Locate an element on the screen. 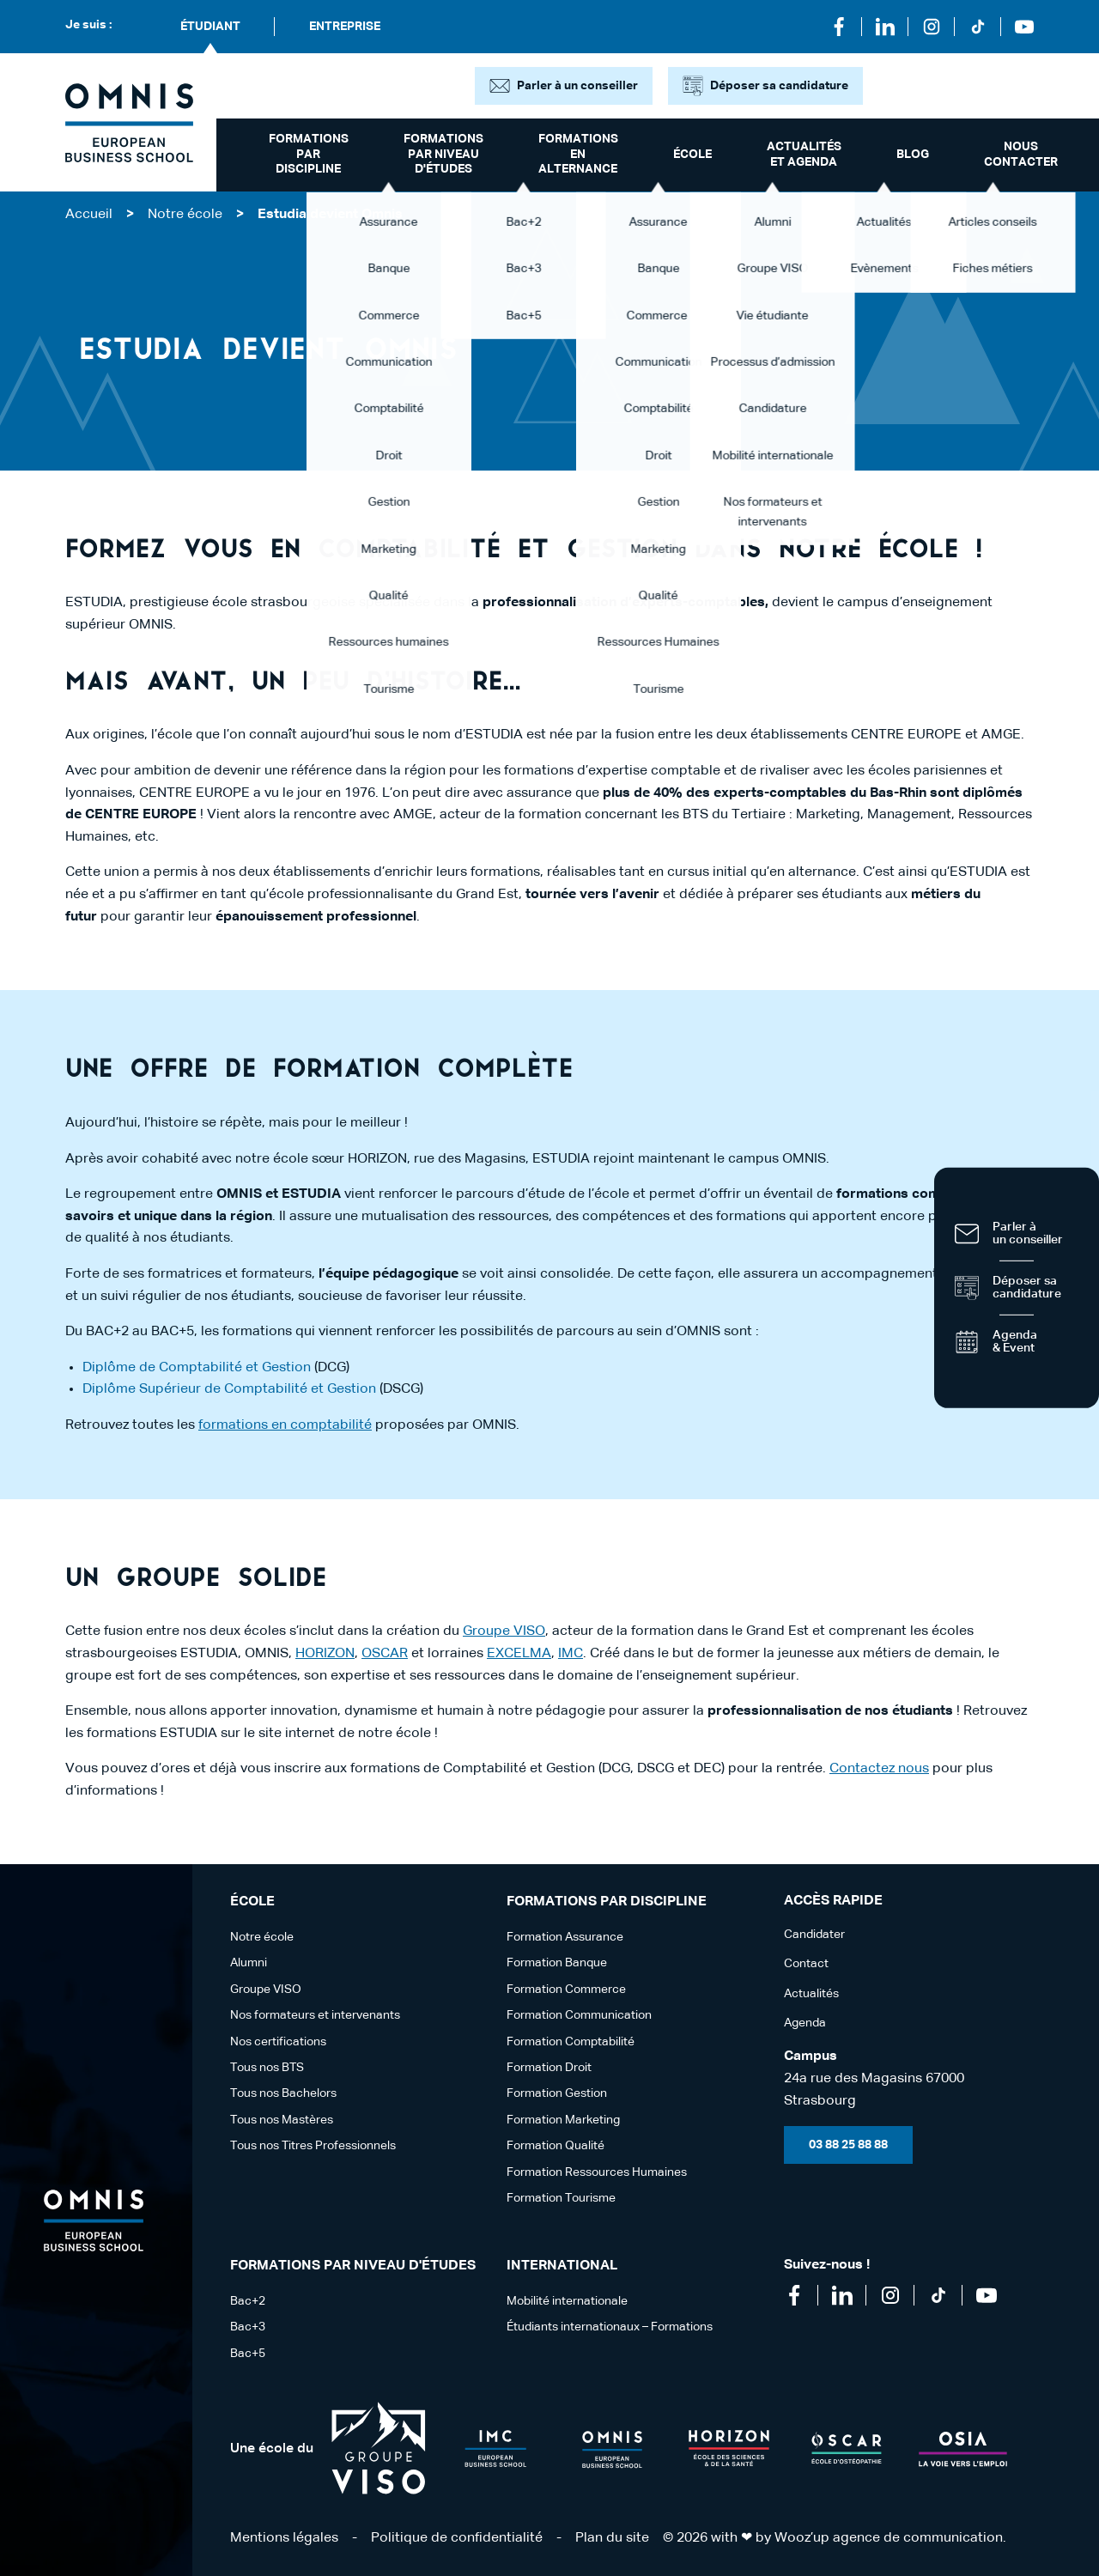 The width and height of the screenshot is (1099, 2576). 03 88 25 88 88 is located at coordinates (848, 2145).